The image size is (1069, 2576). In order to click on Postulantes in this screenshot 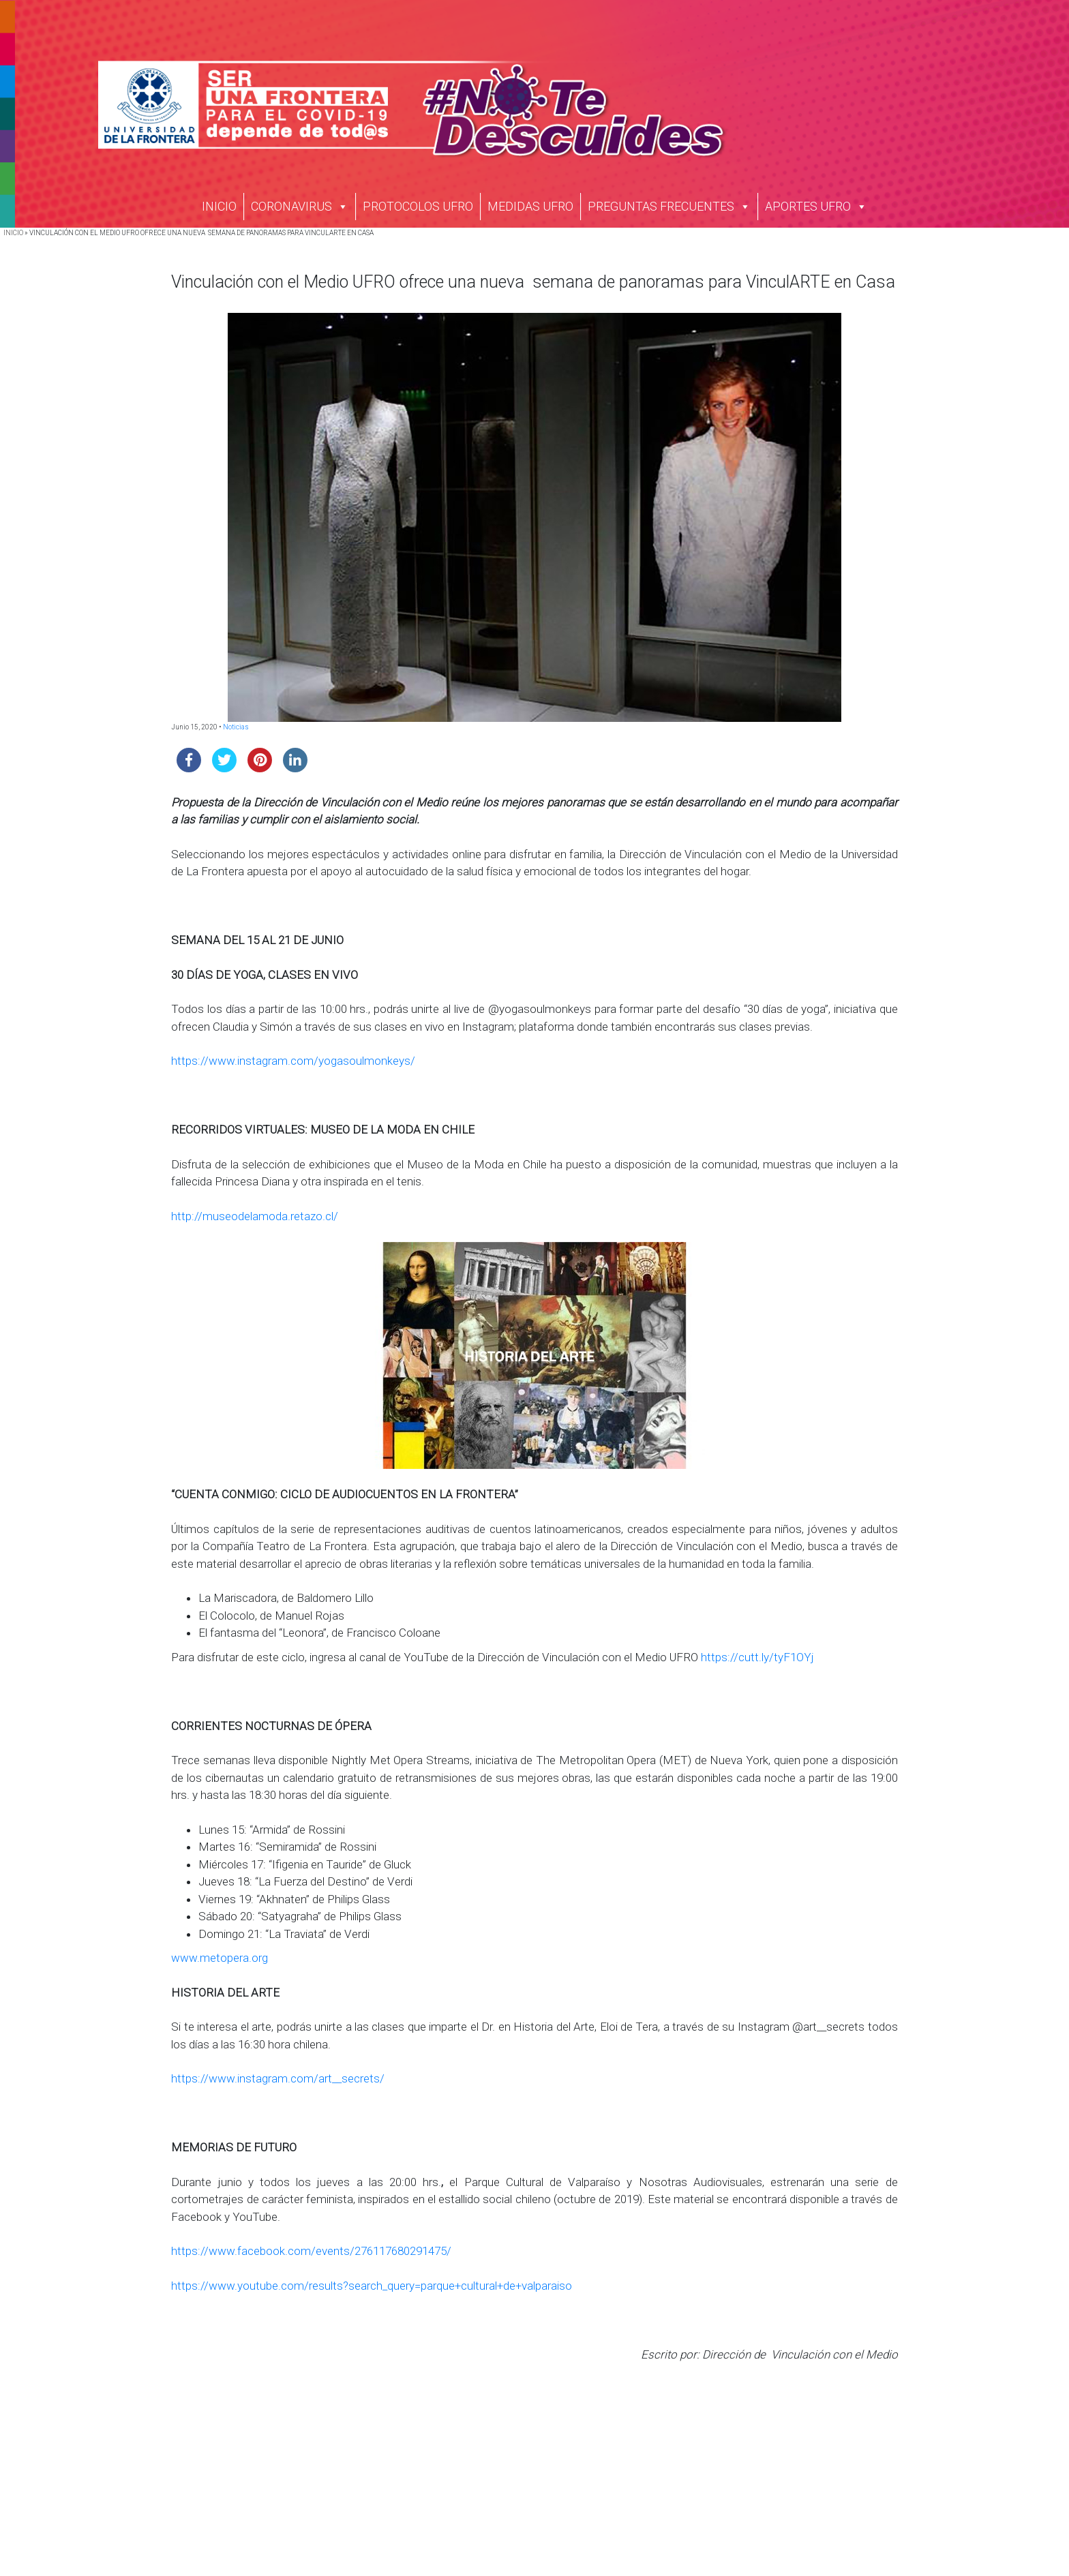, I will do `click(396, 2482)`.